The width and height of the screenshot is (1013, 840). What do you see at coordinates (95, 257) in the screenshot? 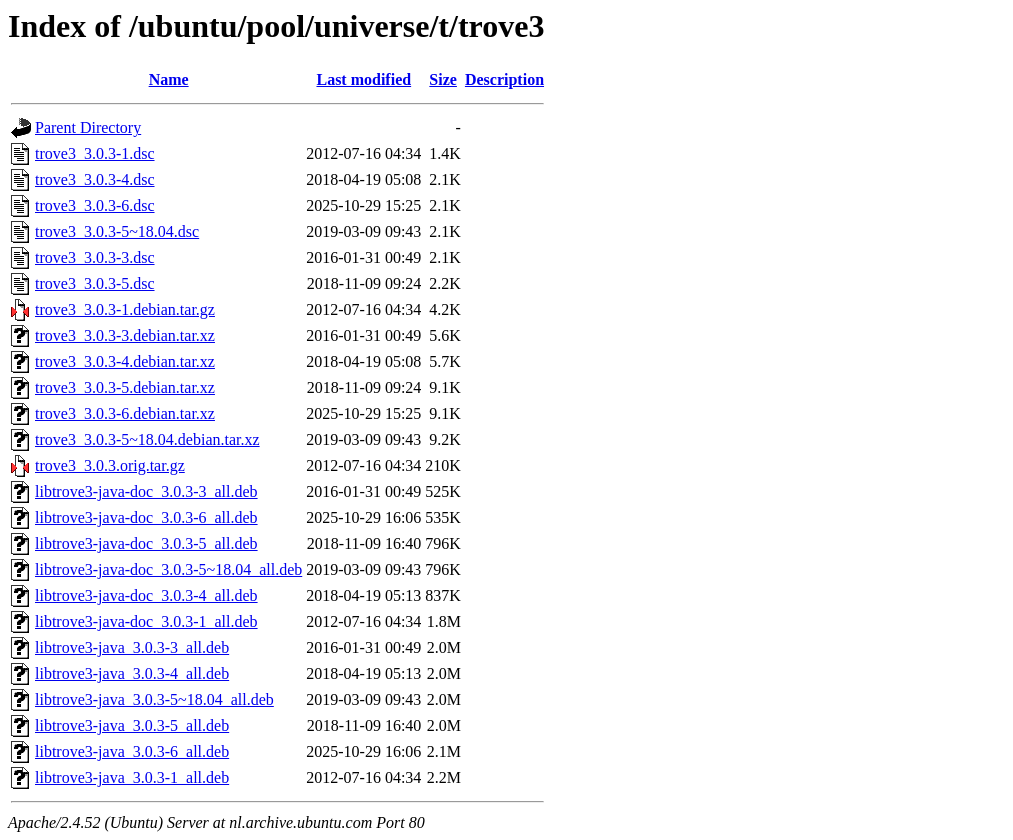
I see `trove3_3.0.3-3.dsc` at bounding box center [95, 257].